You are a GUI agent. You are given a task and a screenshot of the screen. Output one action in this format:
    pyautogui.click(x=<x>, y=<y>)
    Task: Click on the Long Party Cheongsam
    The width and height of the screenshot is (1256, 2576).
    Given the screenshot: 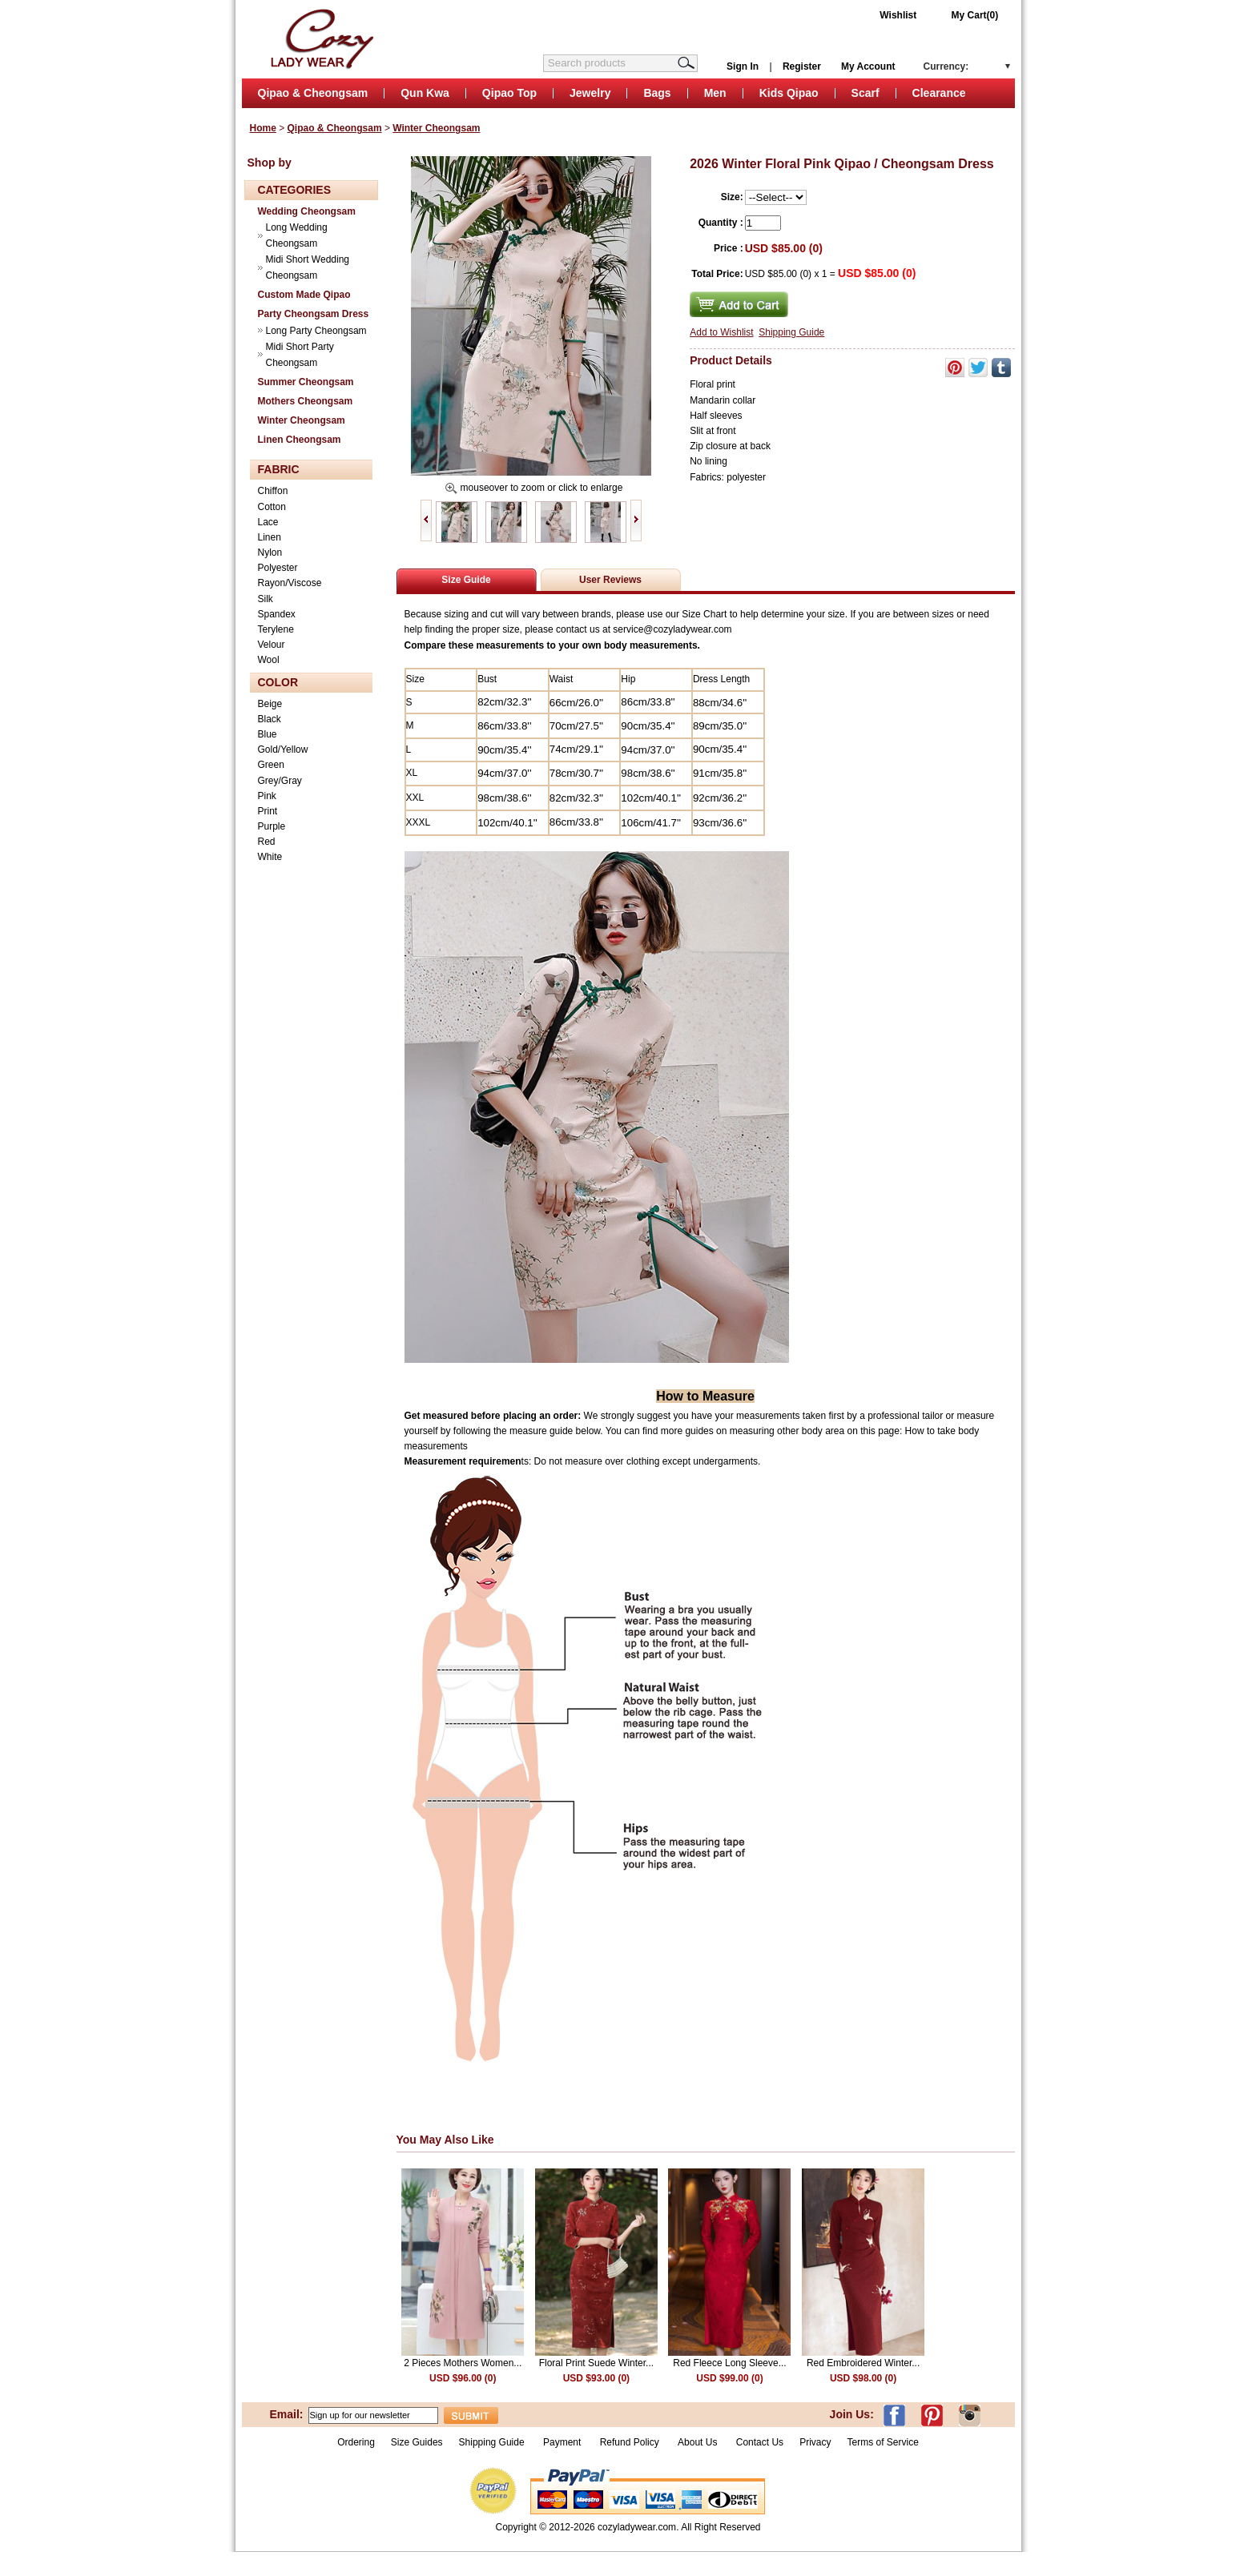 What is the action you would take?
    pyautogui.click(x=316, y=330)
    